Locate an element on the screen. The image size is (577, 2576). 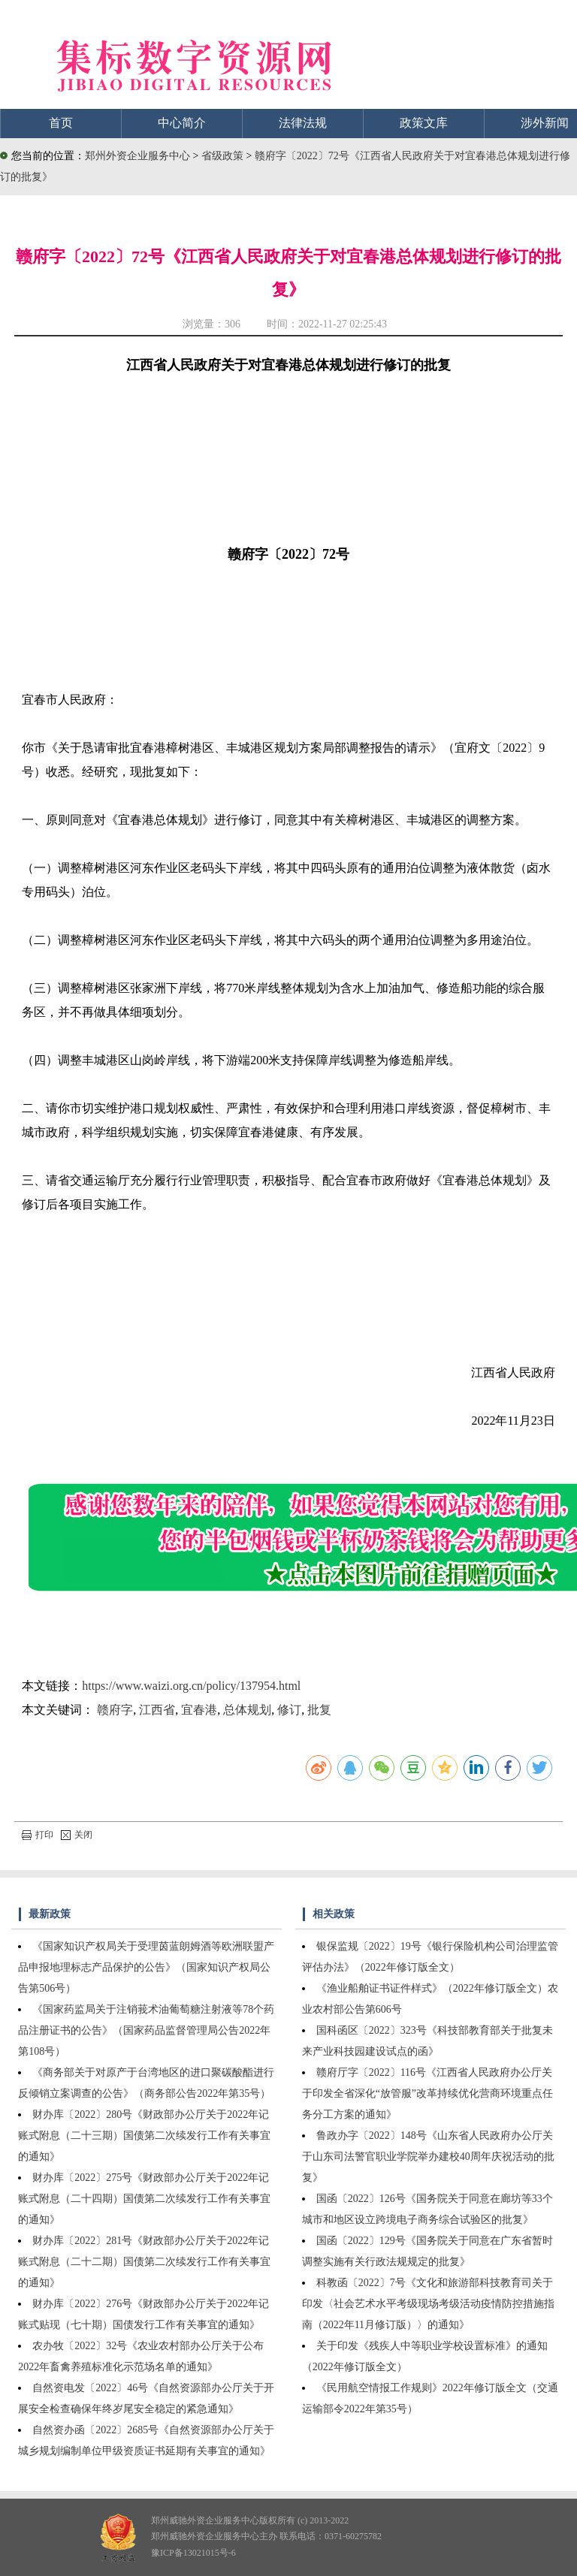
中心简介 is located at coordinates (182, 122).